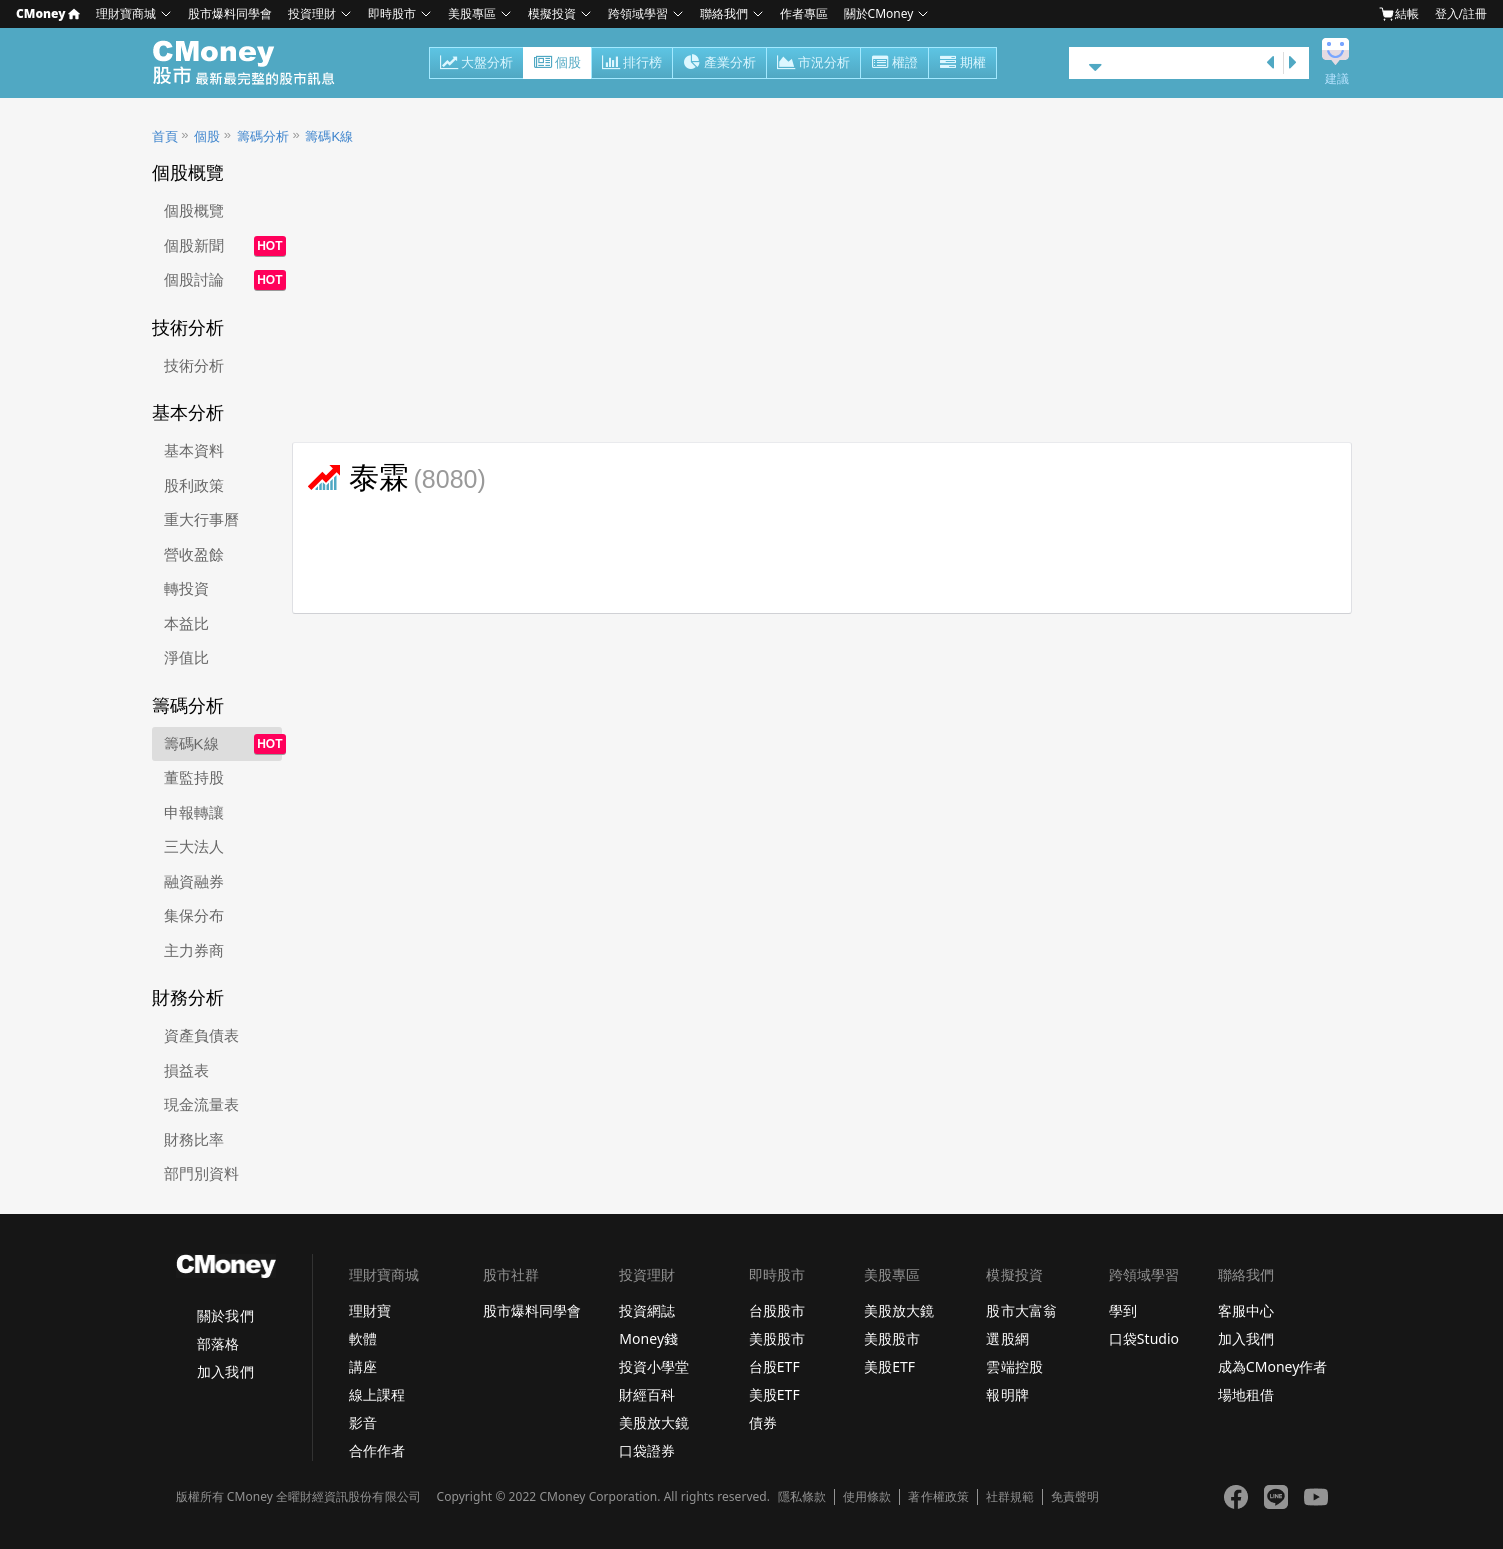  Describe the element at coordinates (647, 1310) in the screenshot. I see `投資網誌` at that location.